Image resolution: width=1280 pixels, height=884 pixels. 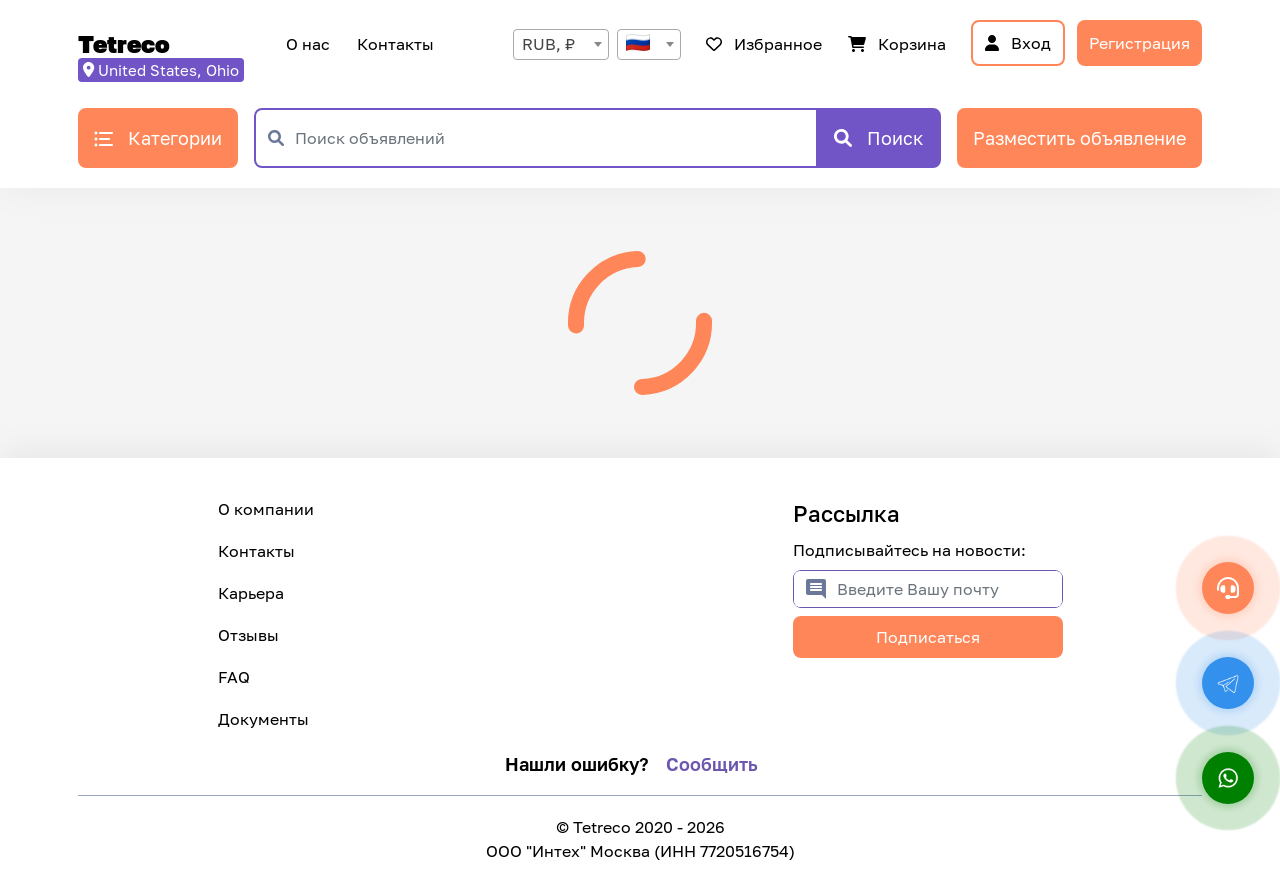 What do you see at coordinates (124, 43) in the screenshot?
I see `Tetreco` at bounding box center [124, 43].